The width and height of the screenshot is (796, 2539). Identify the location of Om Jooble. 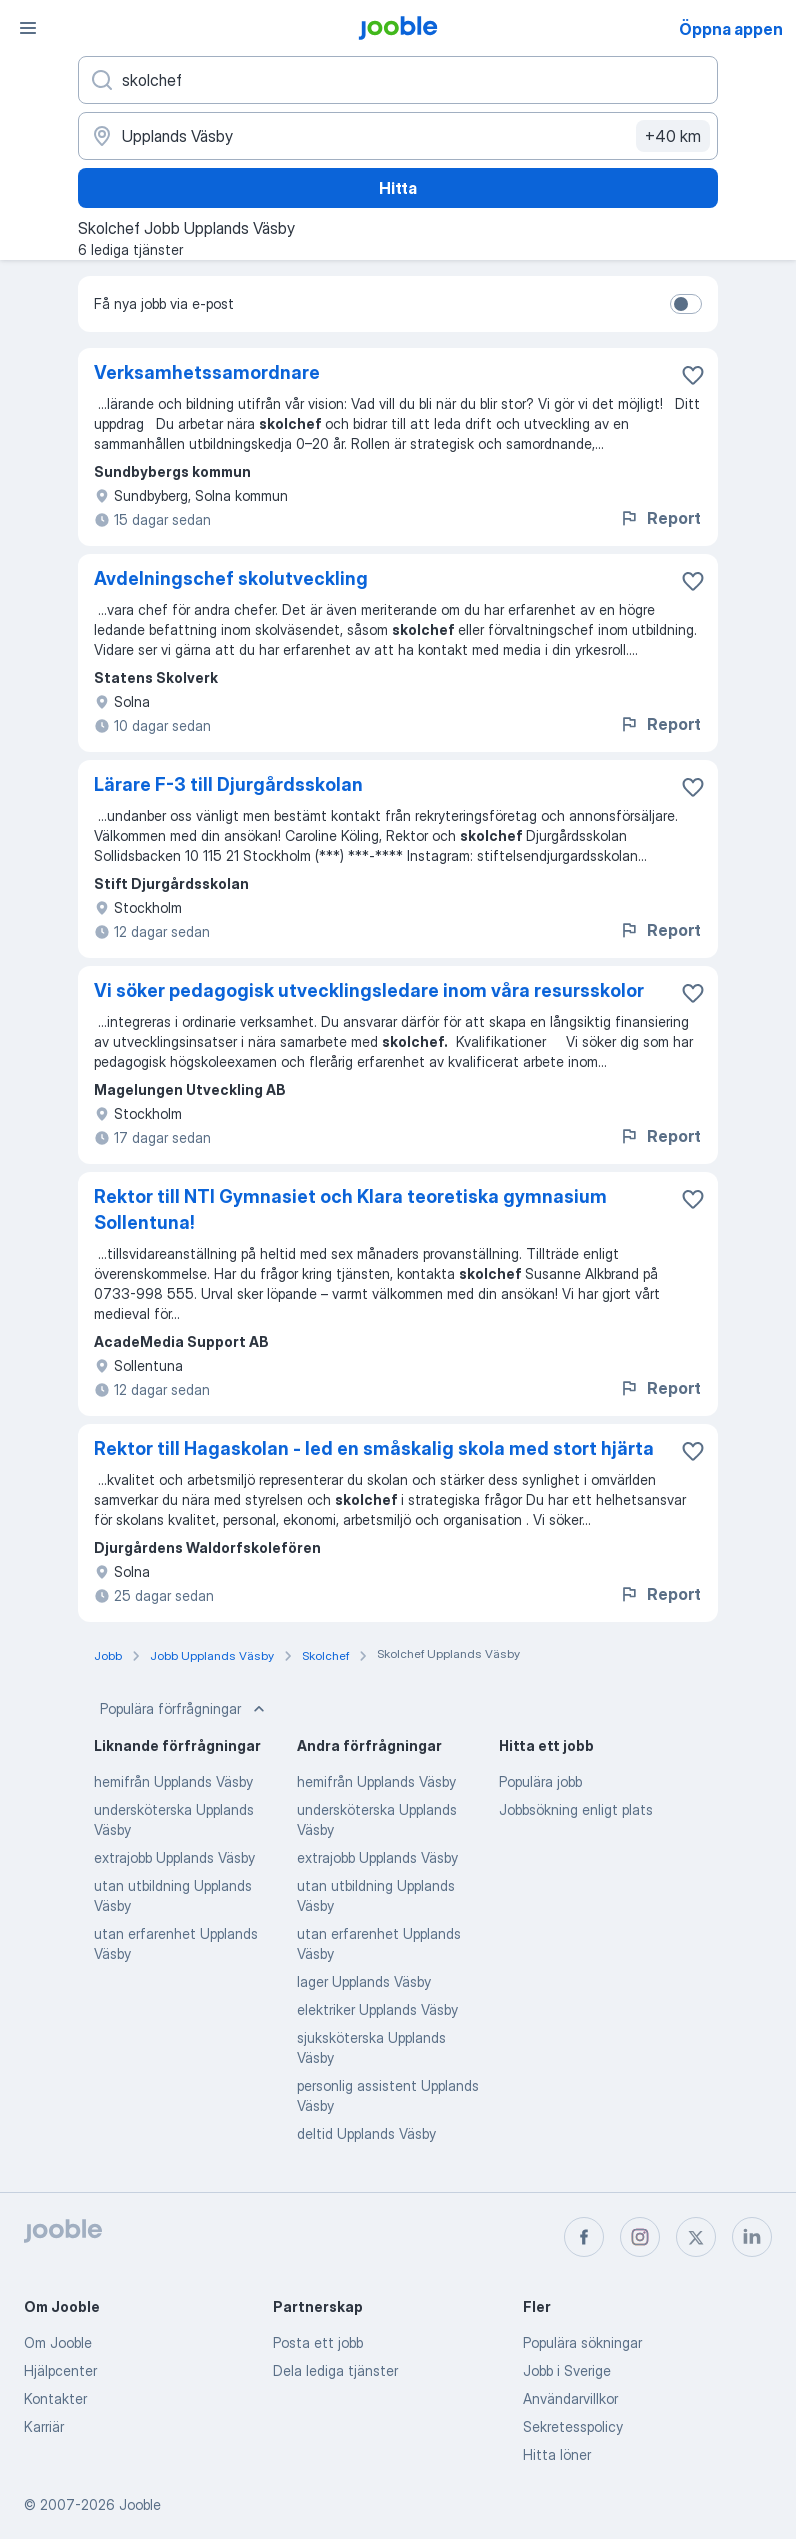
(58, 2342).